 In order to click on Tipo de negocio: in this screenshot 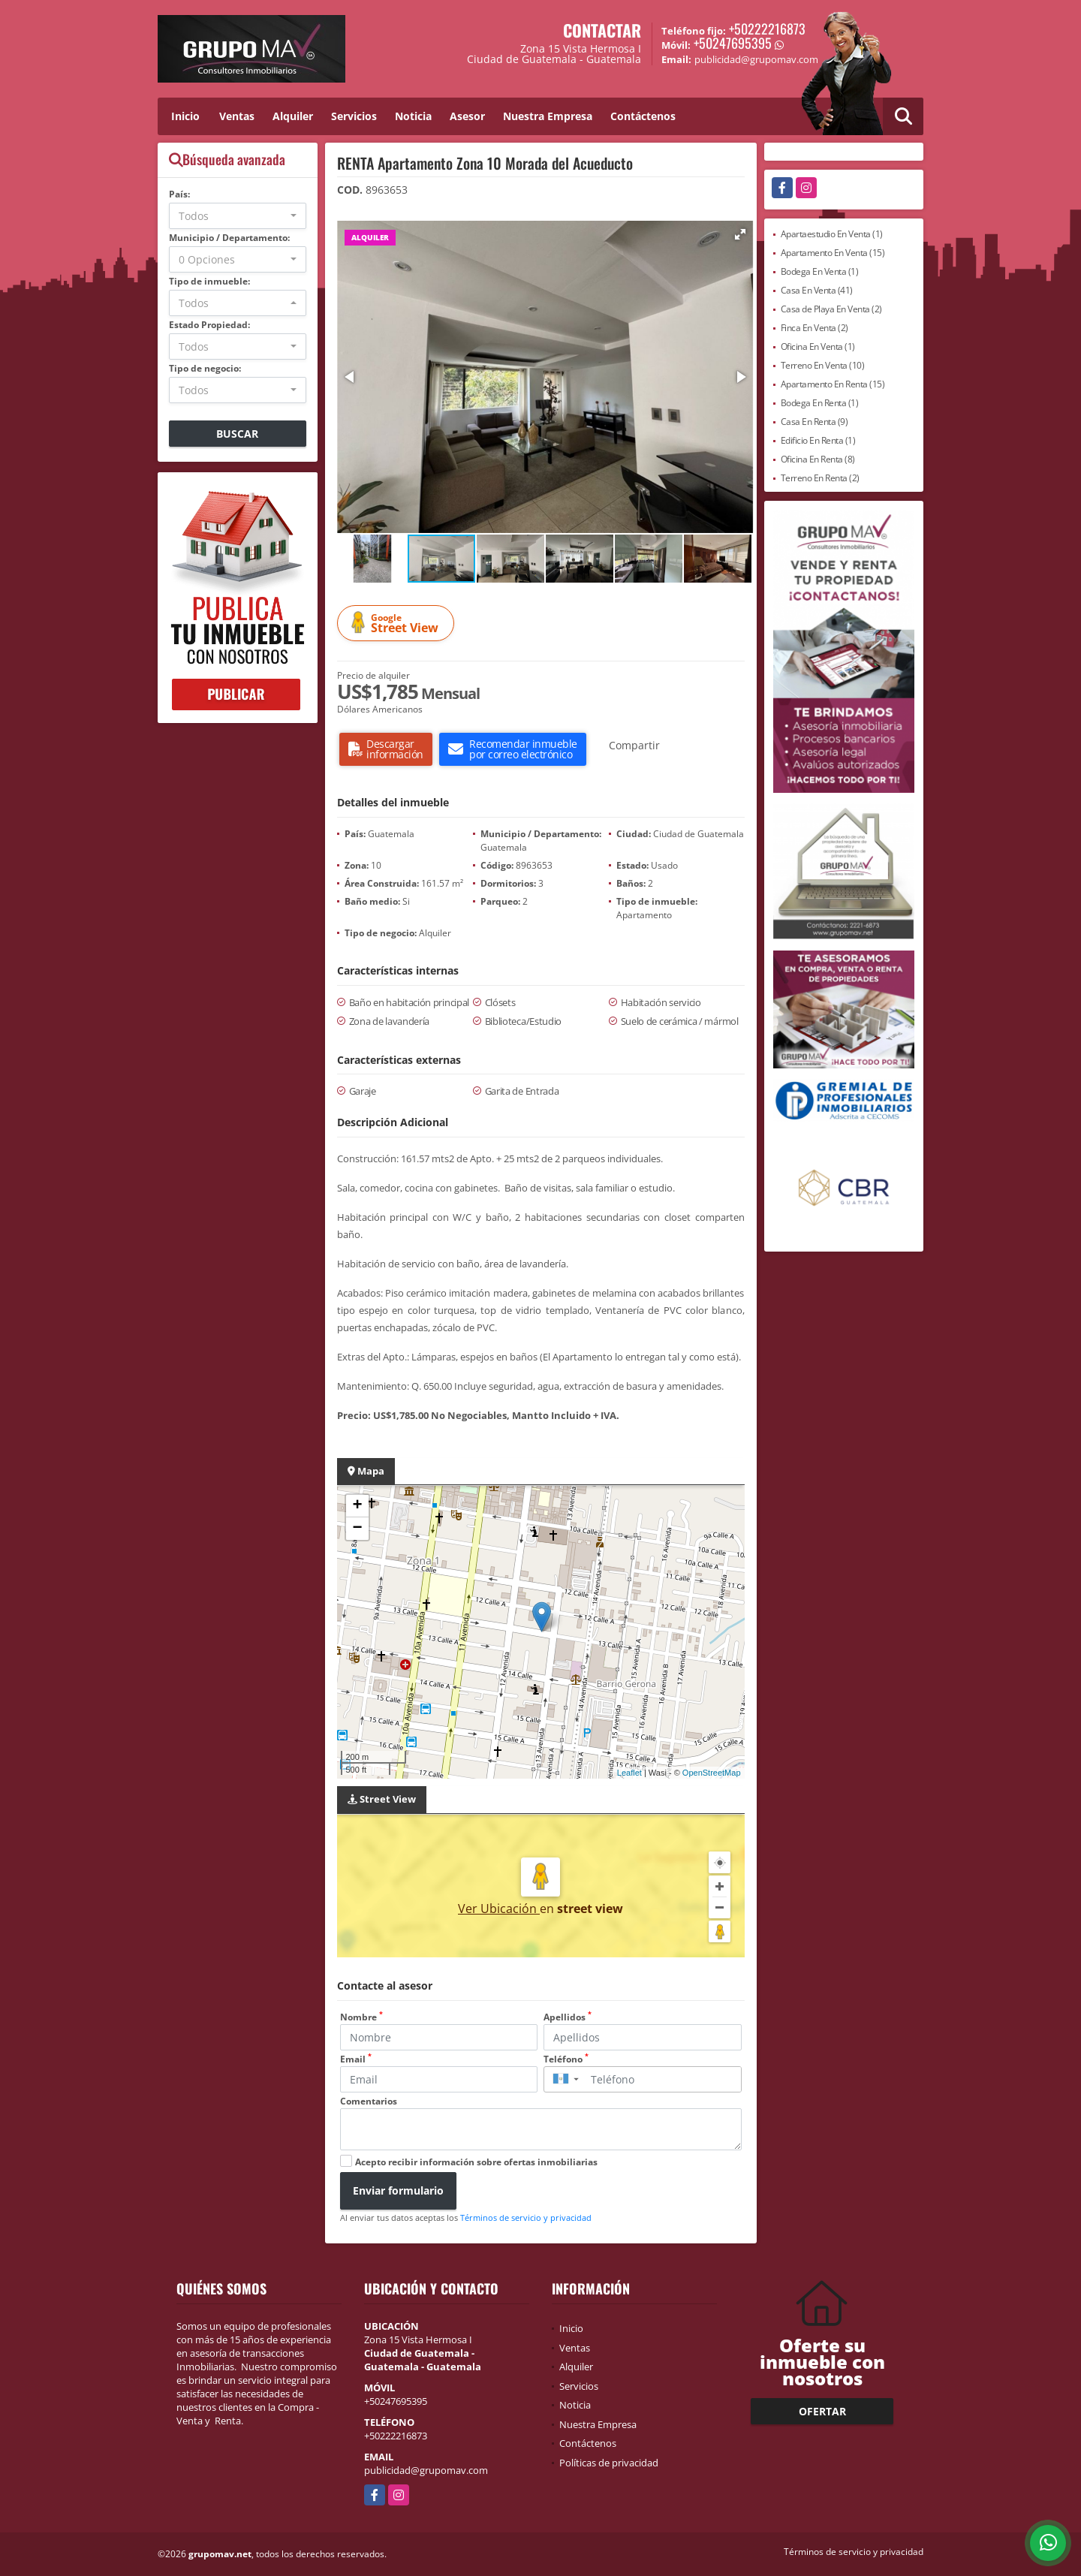, I will do `click(205, 368)`.